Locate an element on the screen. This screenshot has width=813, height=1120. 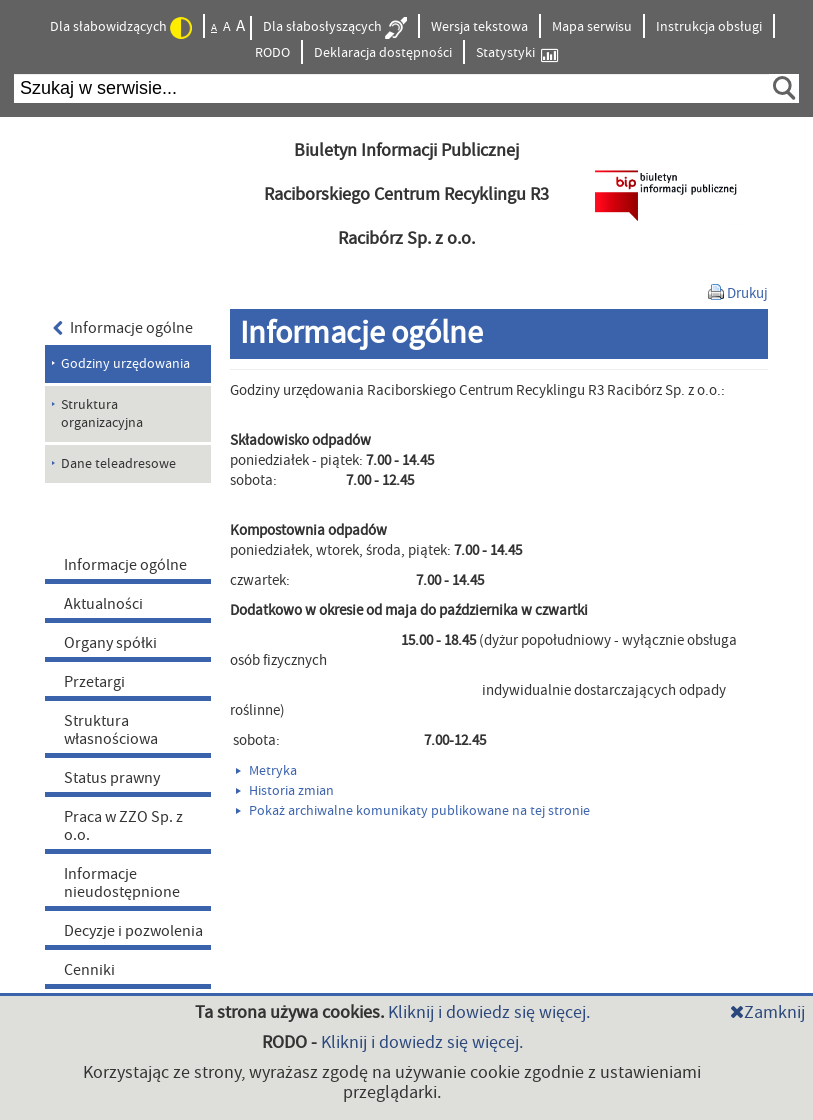
Wersja tekstowa is located at coordinates (479, 27).